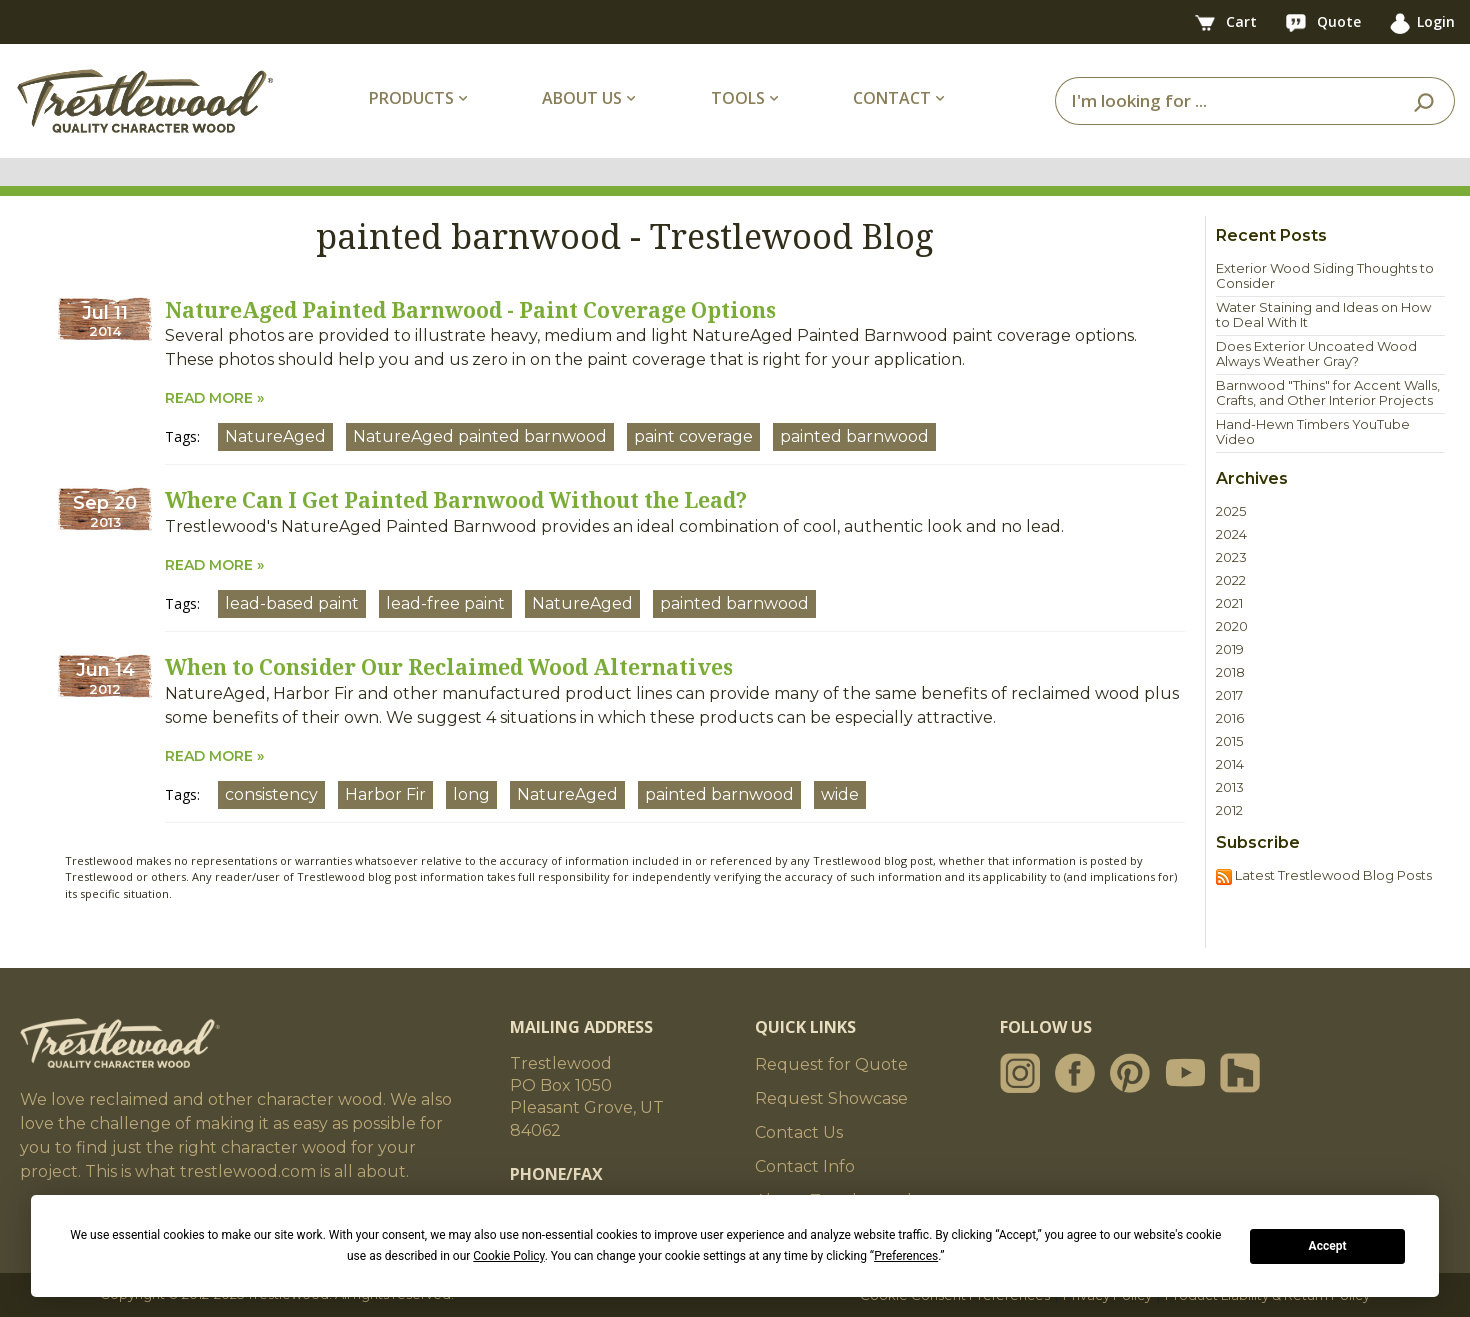 The width and height of the screenshot is (1470, 1317). Describe the element at coordinates (1231, 580) in the screenshot. I see `2022` at that location.